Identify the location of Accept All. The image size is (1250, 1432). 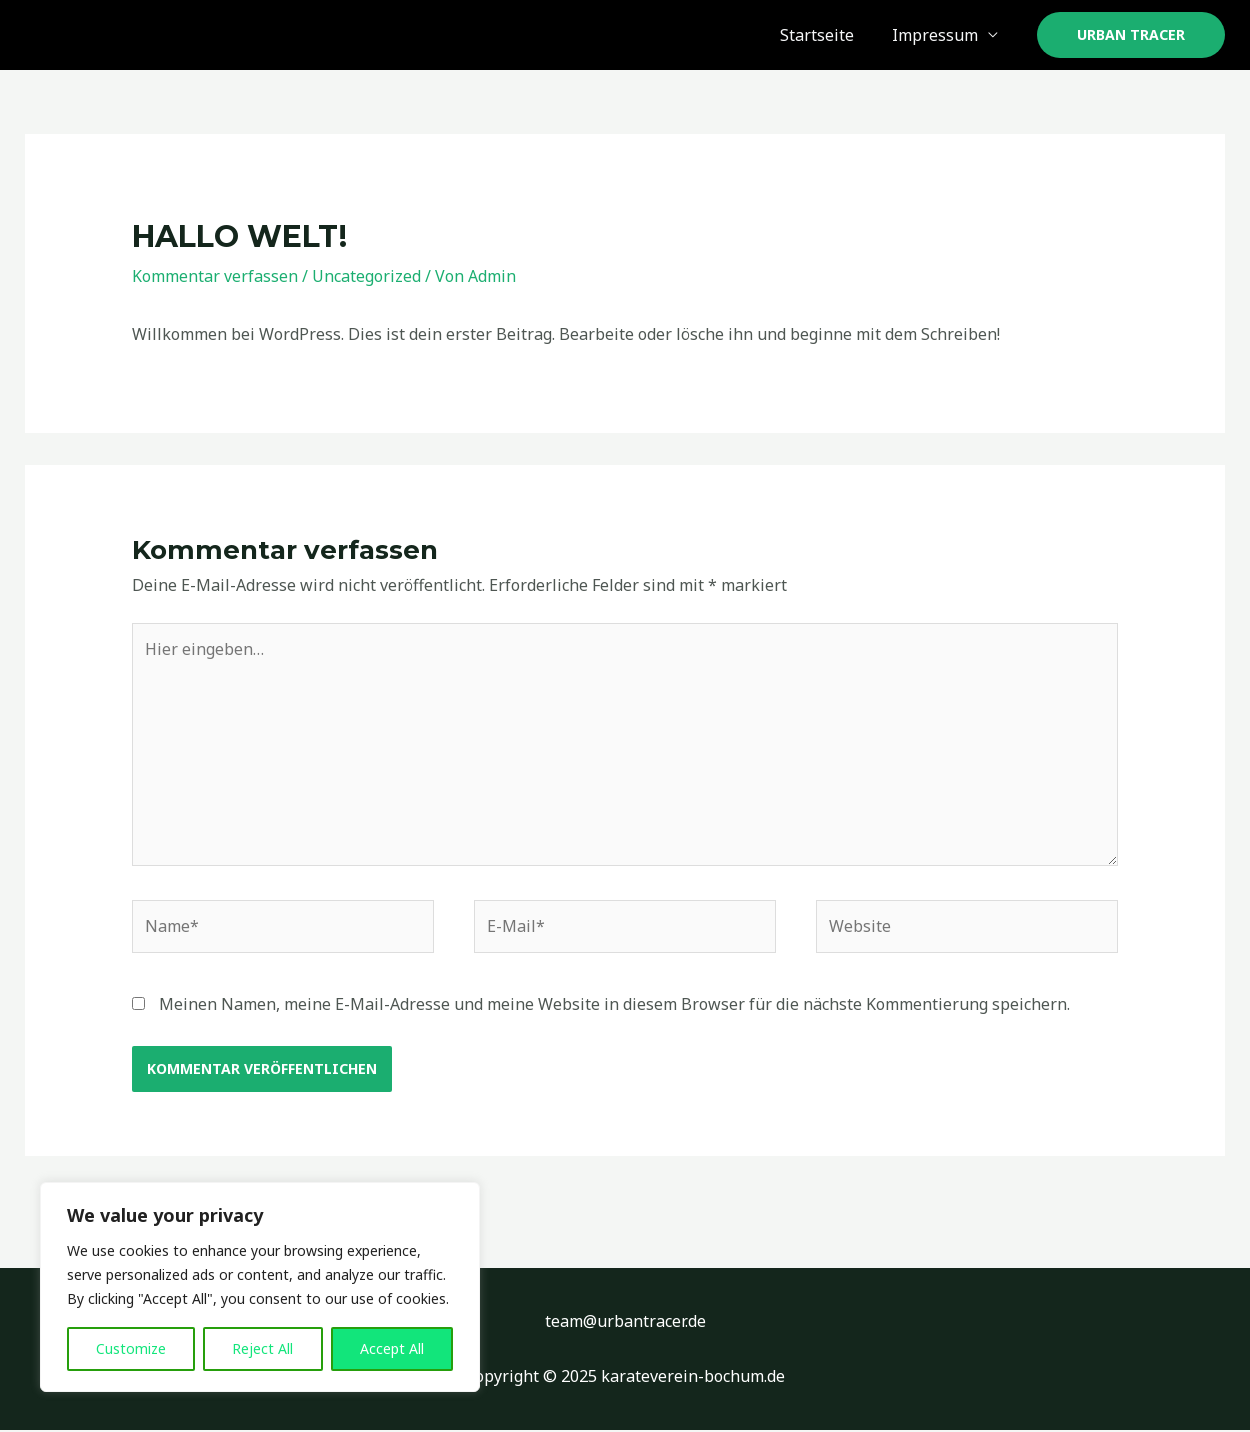
(392, 1348).